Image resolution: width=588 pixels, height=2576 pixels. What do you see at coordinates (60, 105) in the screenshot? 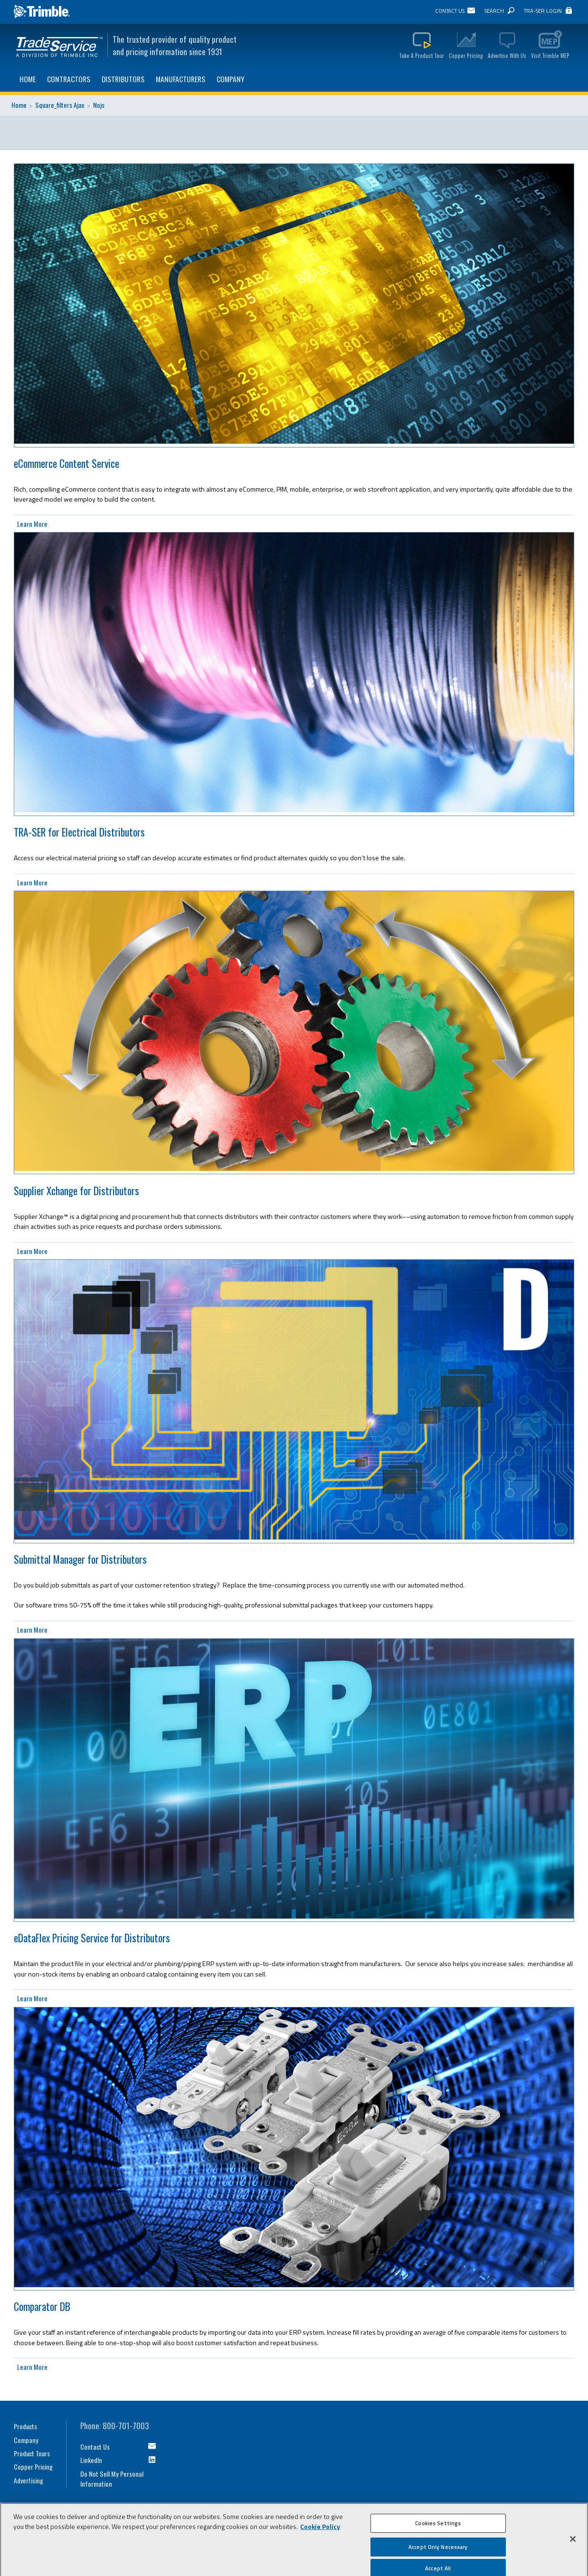
I see `Square_filters Ajax` at bounding box center [60, 105].